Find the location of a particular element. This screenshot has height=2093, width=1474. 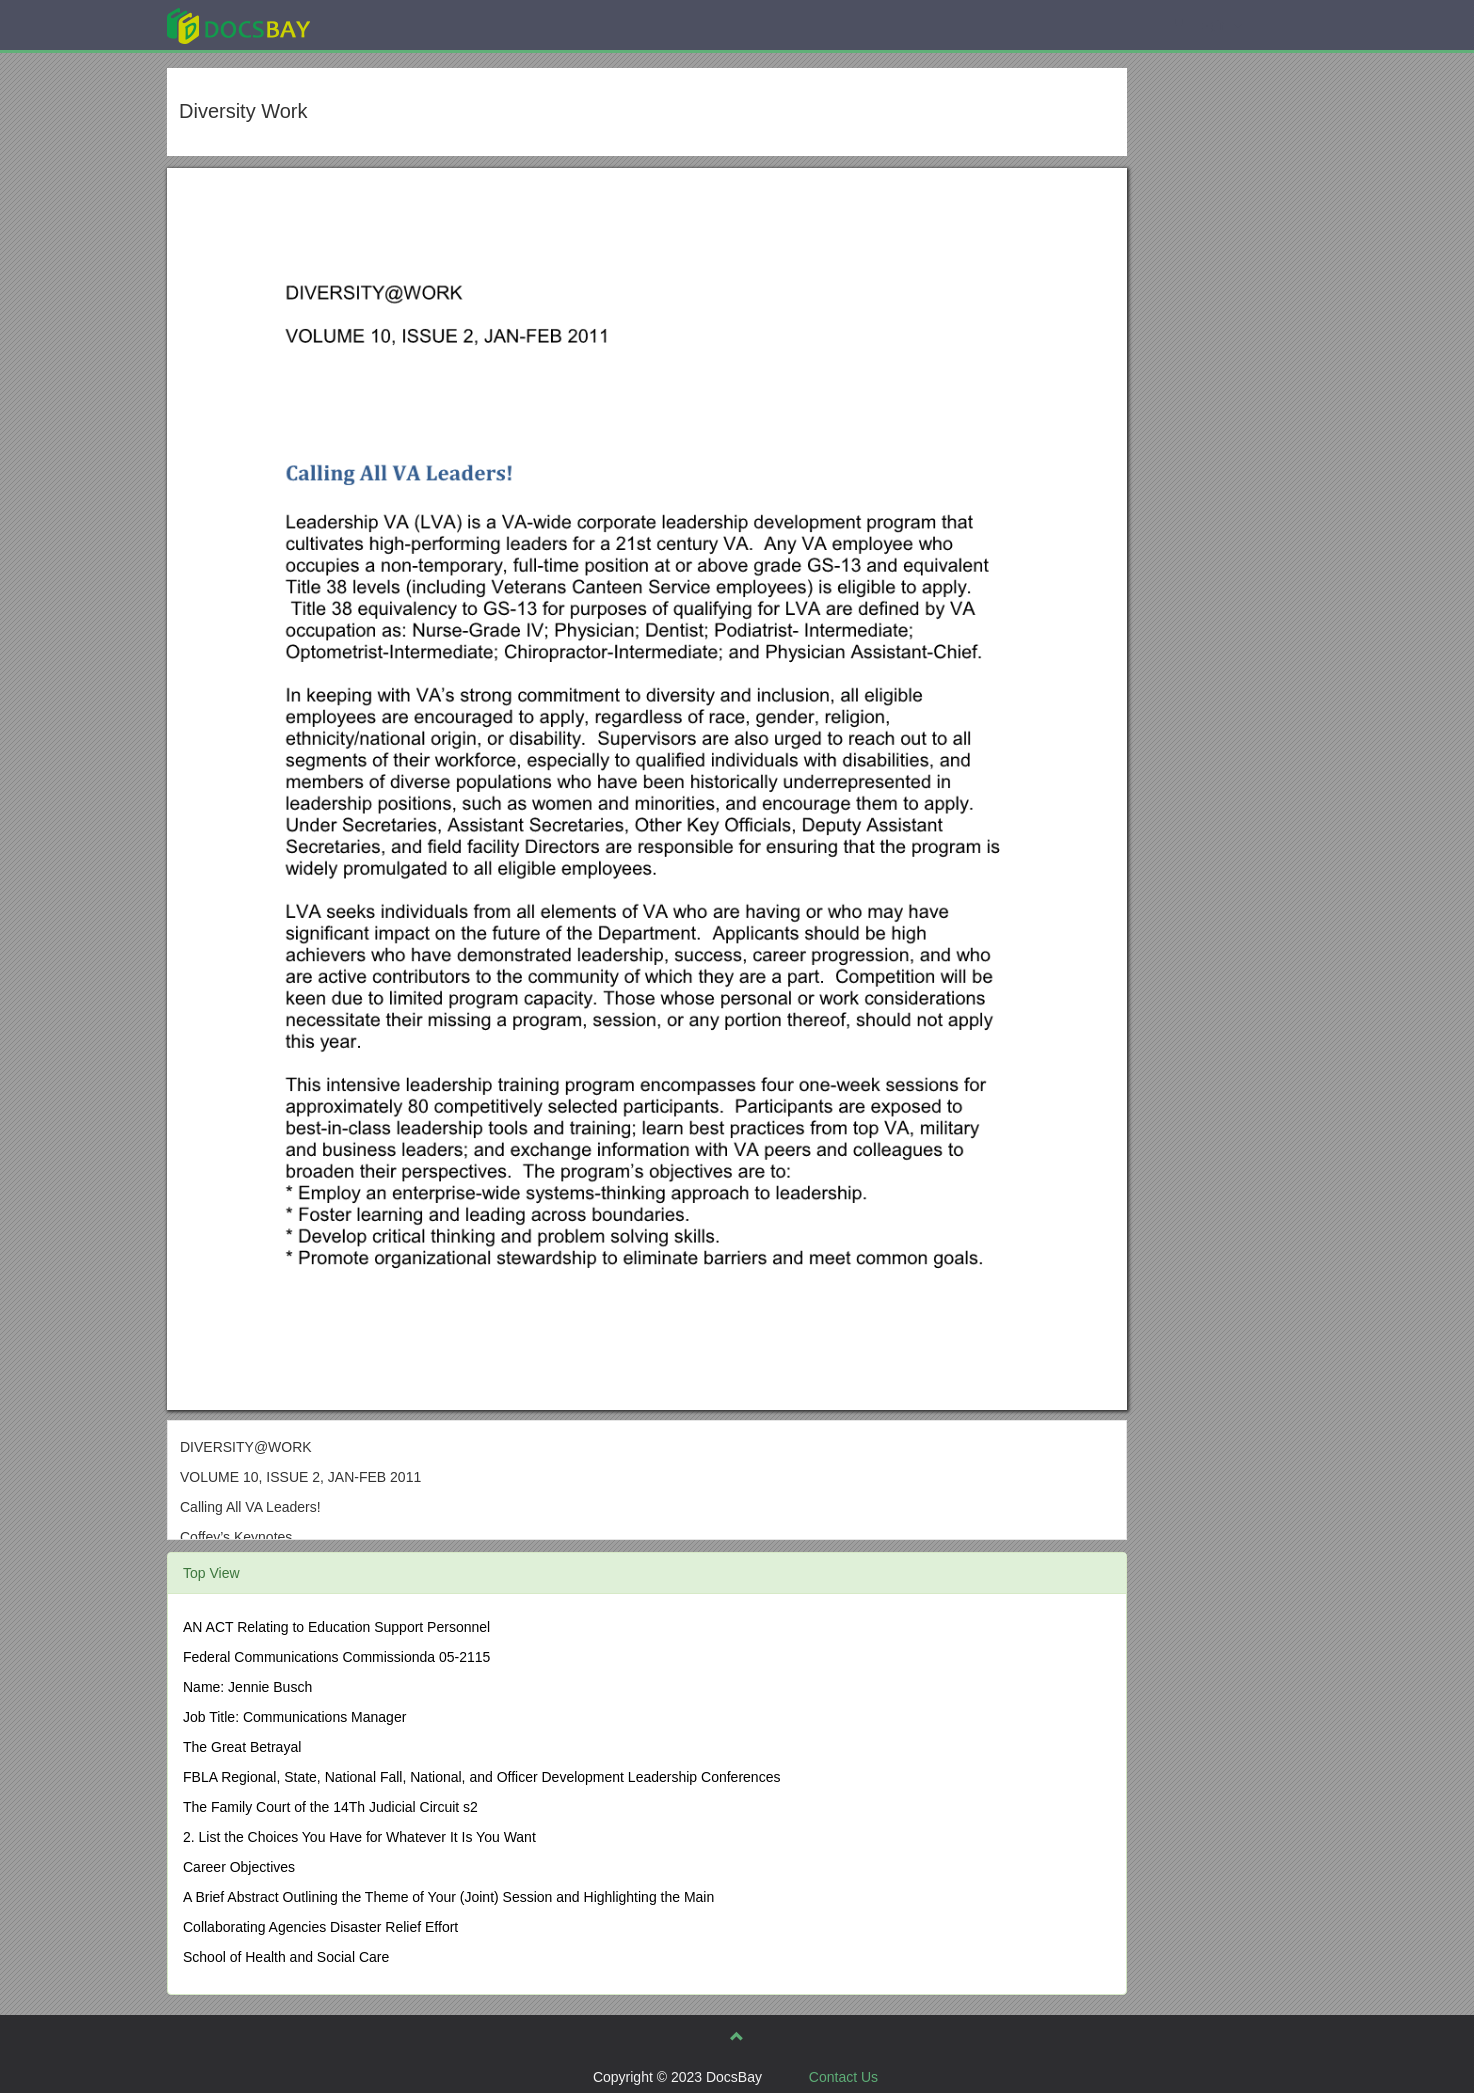

The Family Court of the 14Th Judicial Circuit s2 is located at coordinates (330, 1807).